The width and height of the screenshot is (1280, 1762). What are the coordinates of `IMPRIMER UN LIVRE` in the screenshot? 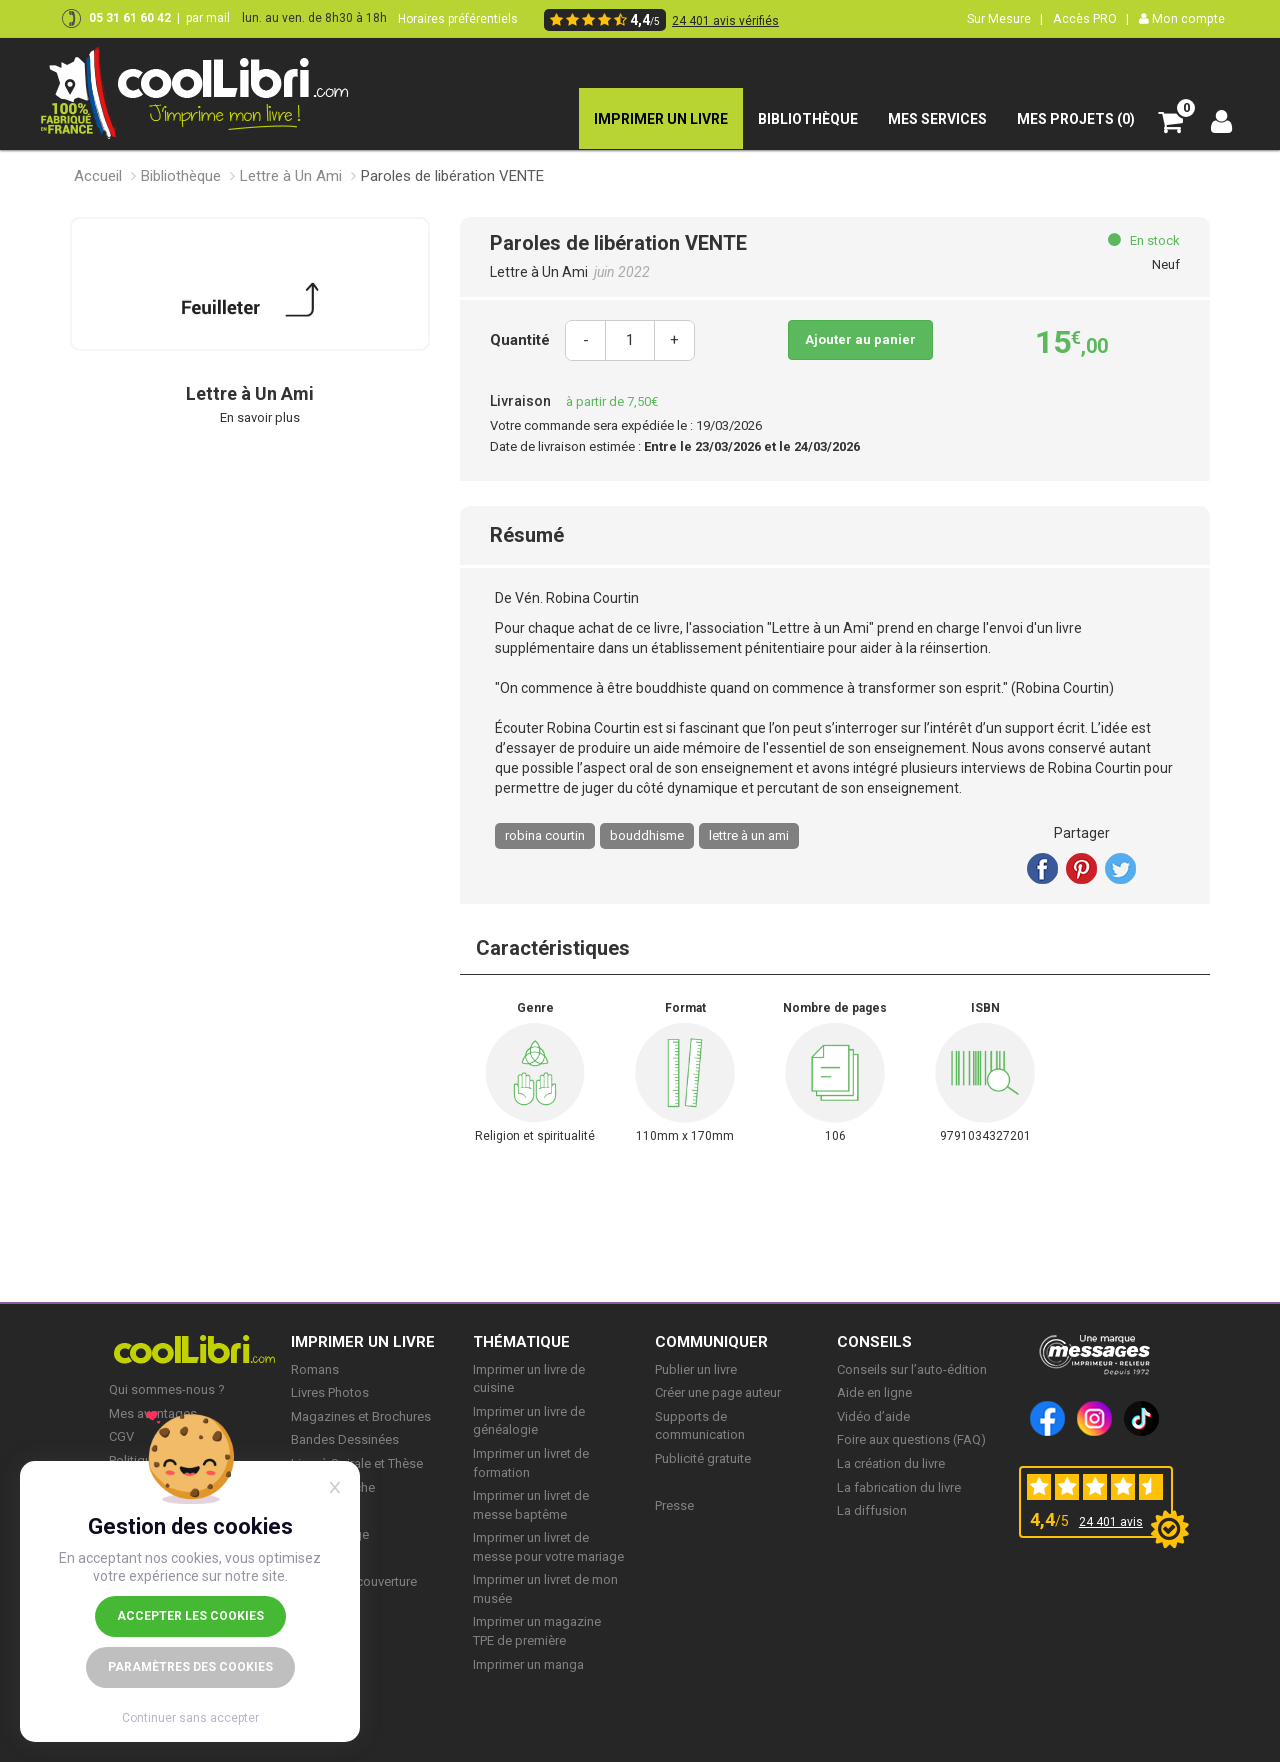 It's located at (363, 1342).